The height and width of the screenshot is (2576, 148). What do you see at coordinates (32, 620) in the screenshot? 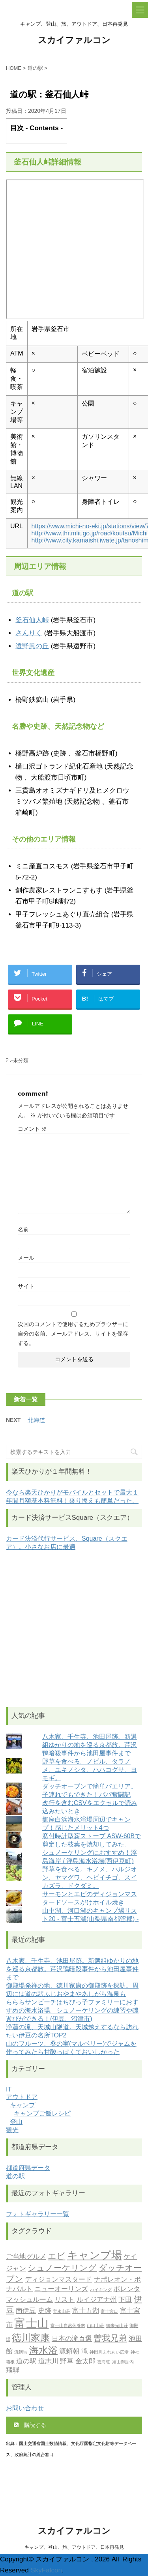
I see `釜石仙人峠` at bounding box center [32, 620].